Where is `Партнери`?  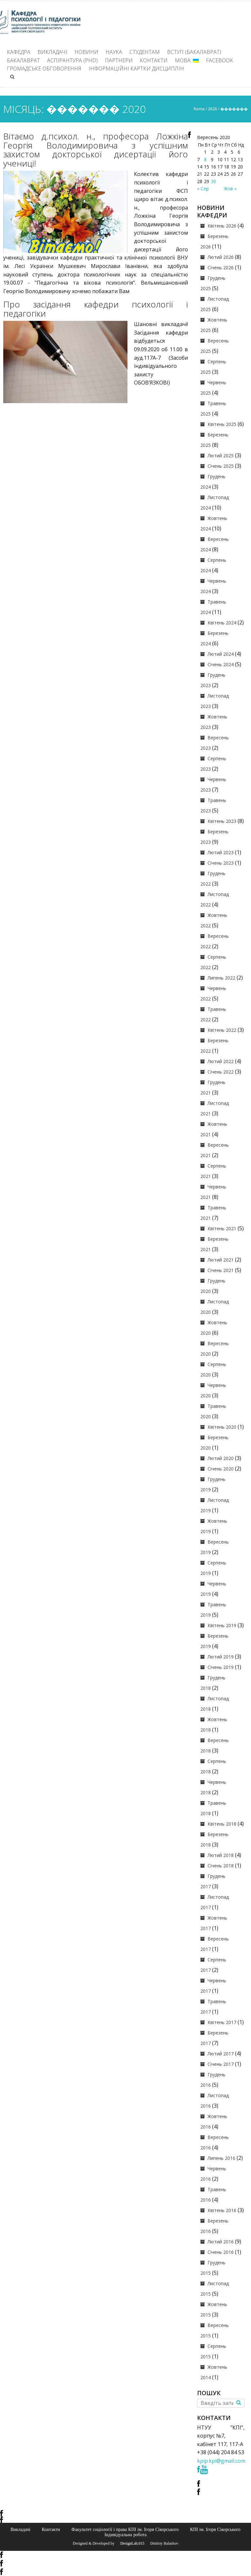 Партнери is located at coordinates (119, 60).